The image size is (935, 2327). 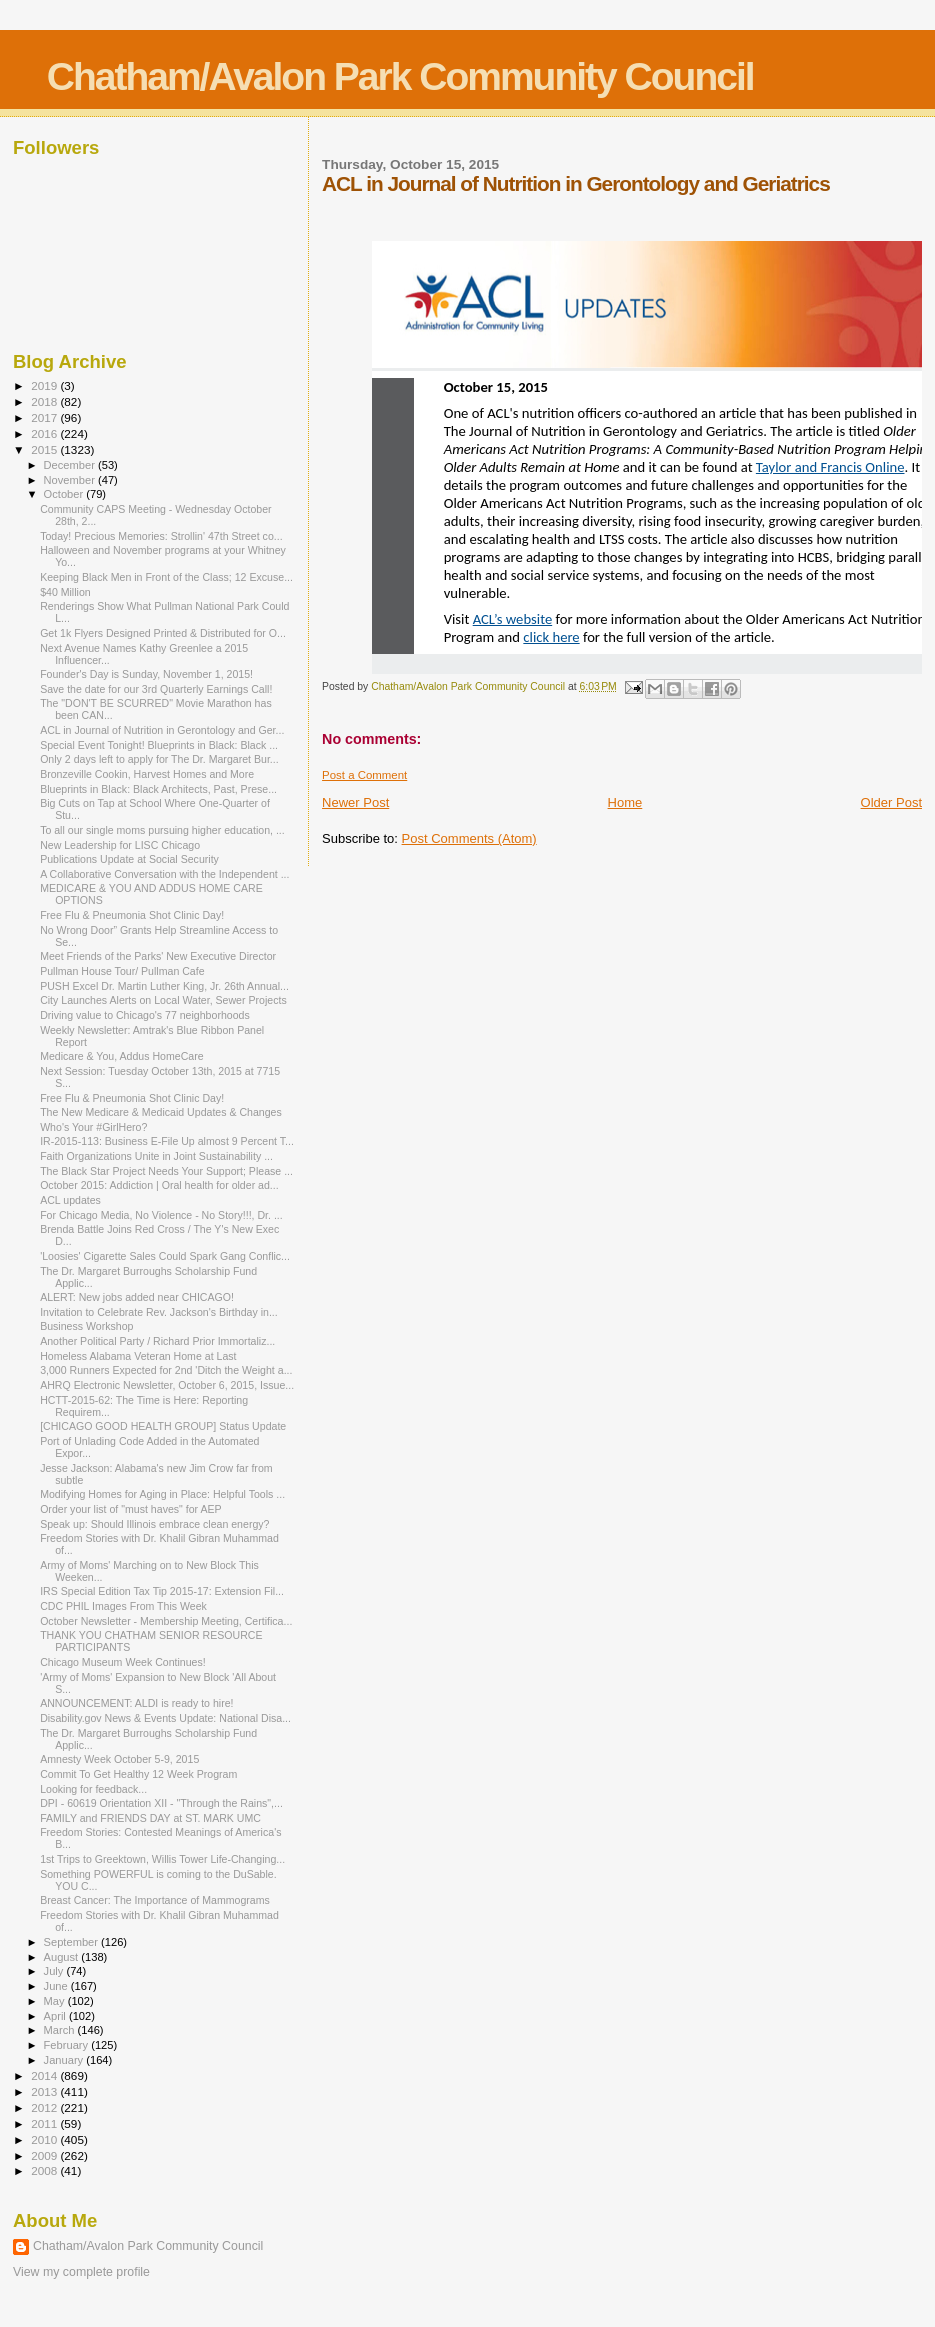 What do you see at coordinates (154, 1524) in the screenshot?
I see `Speak up: Should Illinois embrace clean energy?` at bounding box center [154, 1524].